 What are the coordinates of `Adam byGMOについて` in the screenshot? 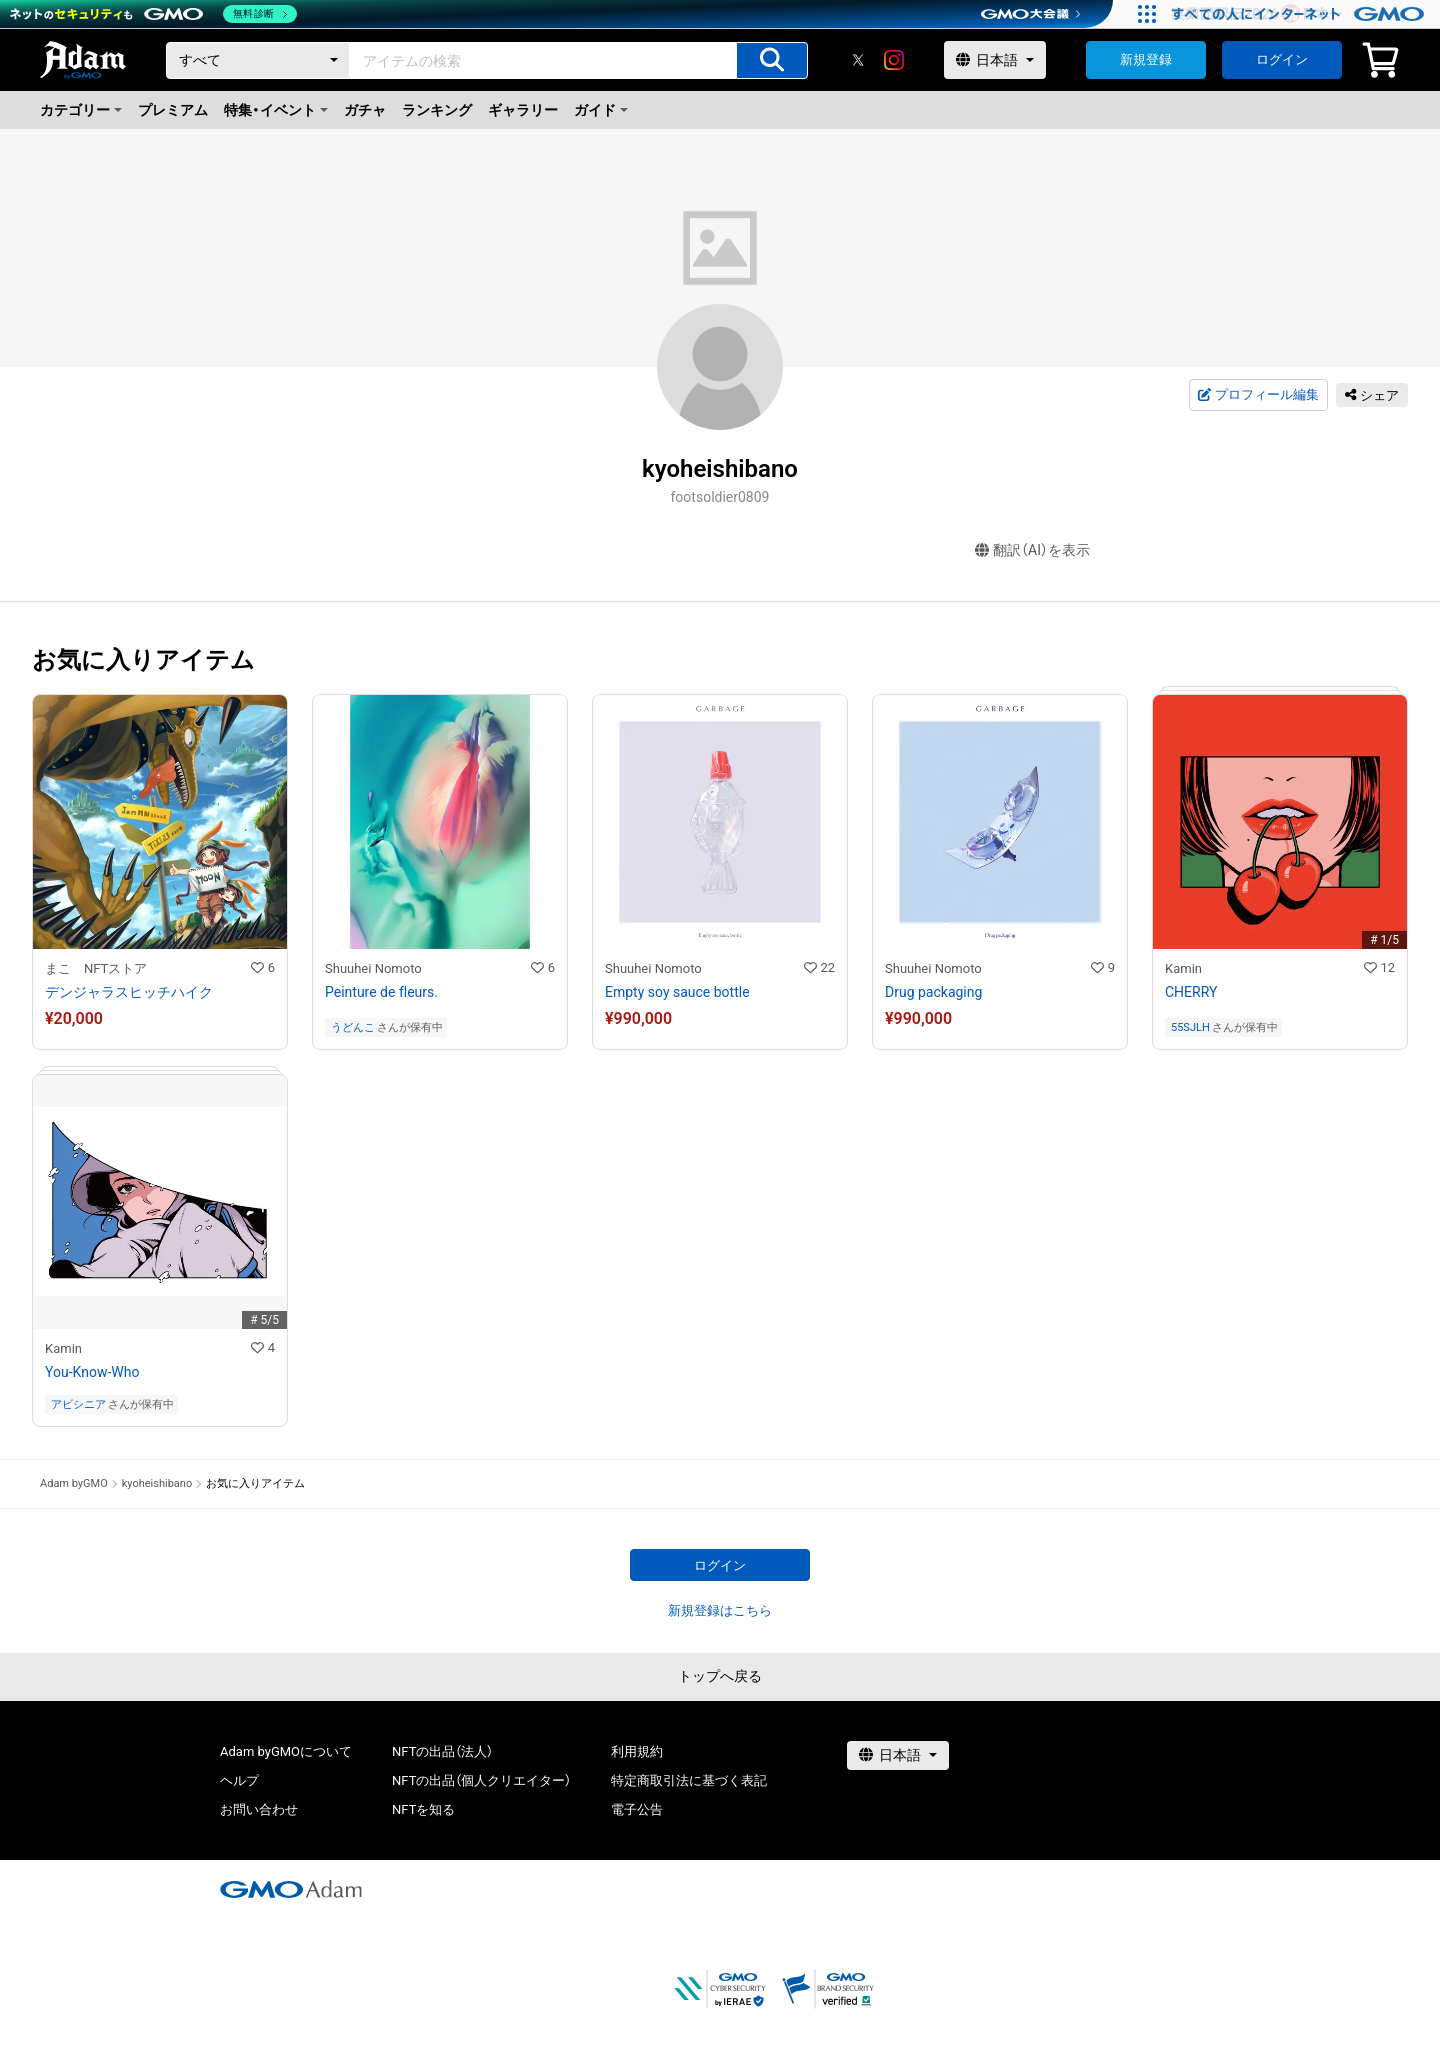 It's located at (286, 1751).